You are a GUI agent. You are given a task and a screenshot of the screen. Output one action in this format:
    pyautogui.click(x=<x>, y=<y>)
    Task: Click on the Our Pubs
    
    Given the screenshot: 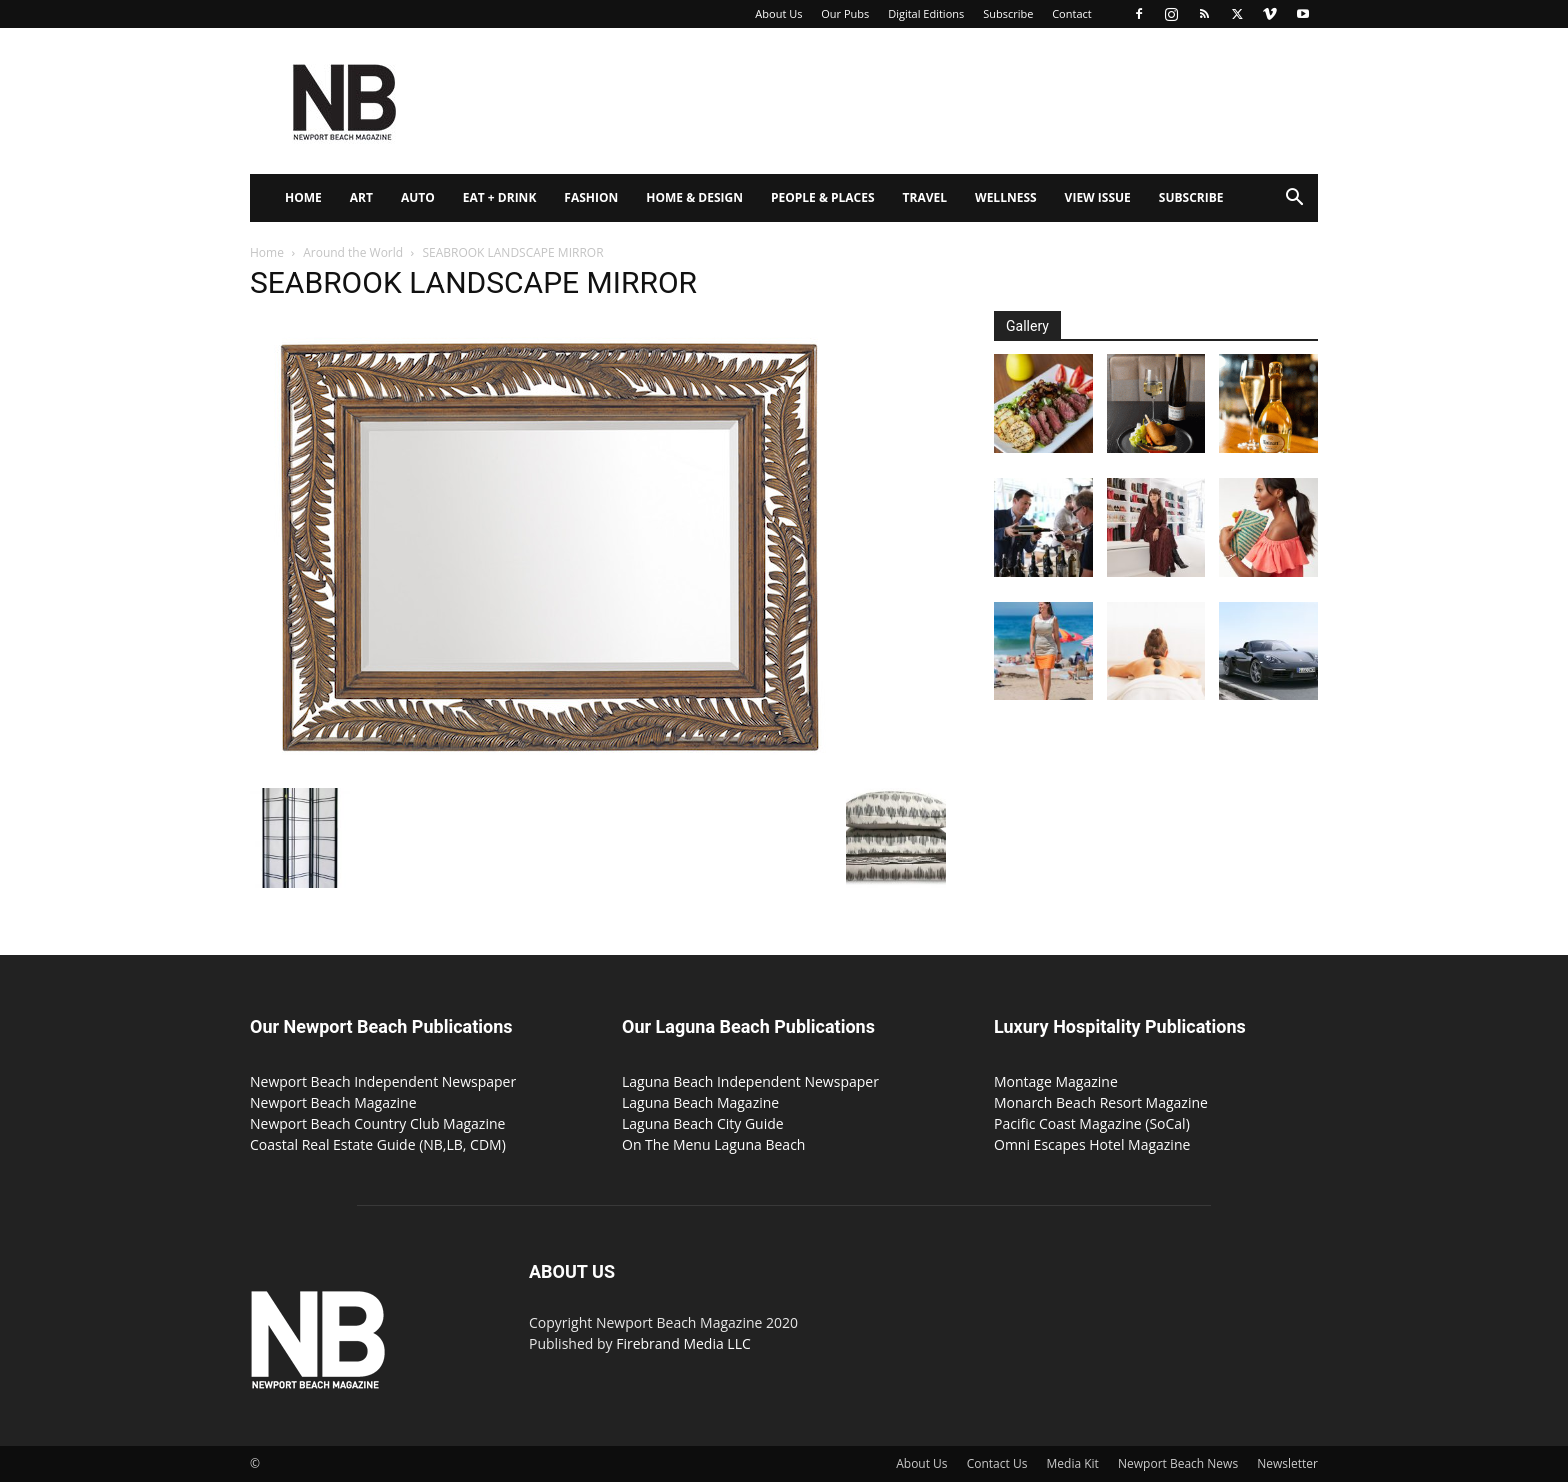 What is the action you would take?
    pyautogui.click(x=845, y=13)
    